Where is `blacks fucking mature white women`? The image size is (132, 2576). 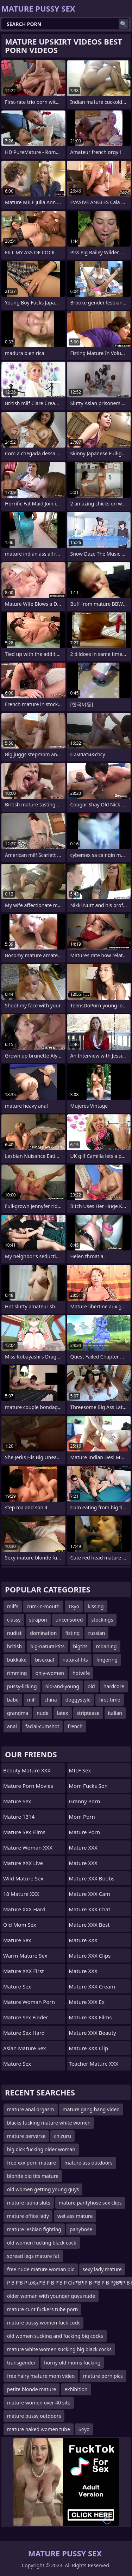 blacks fucking mature white women is located at coordinates (48, 2122).